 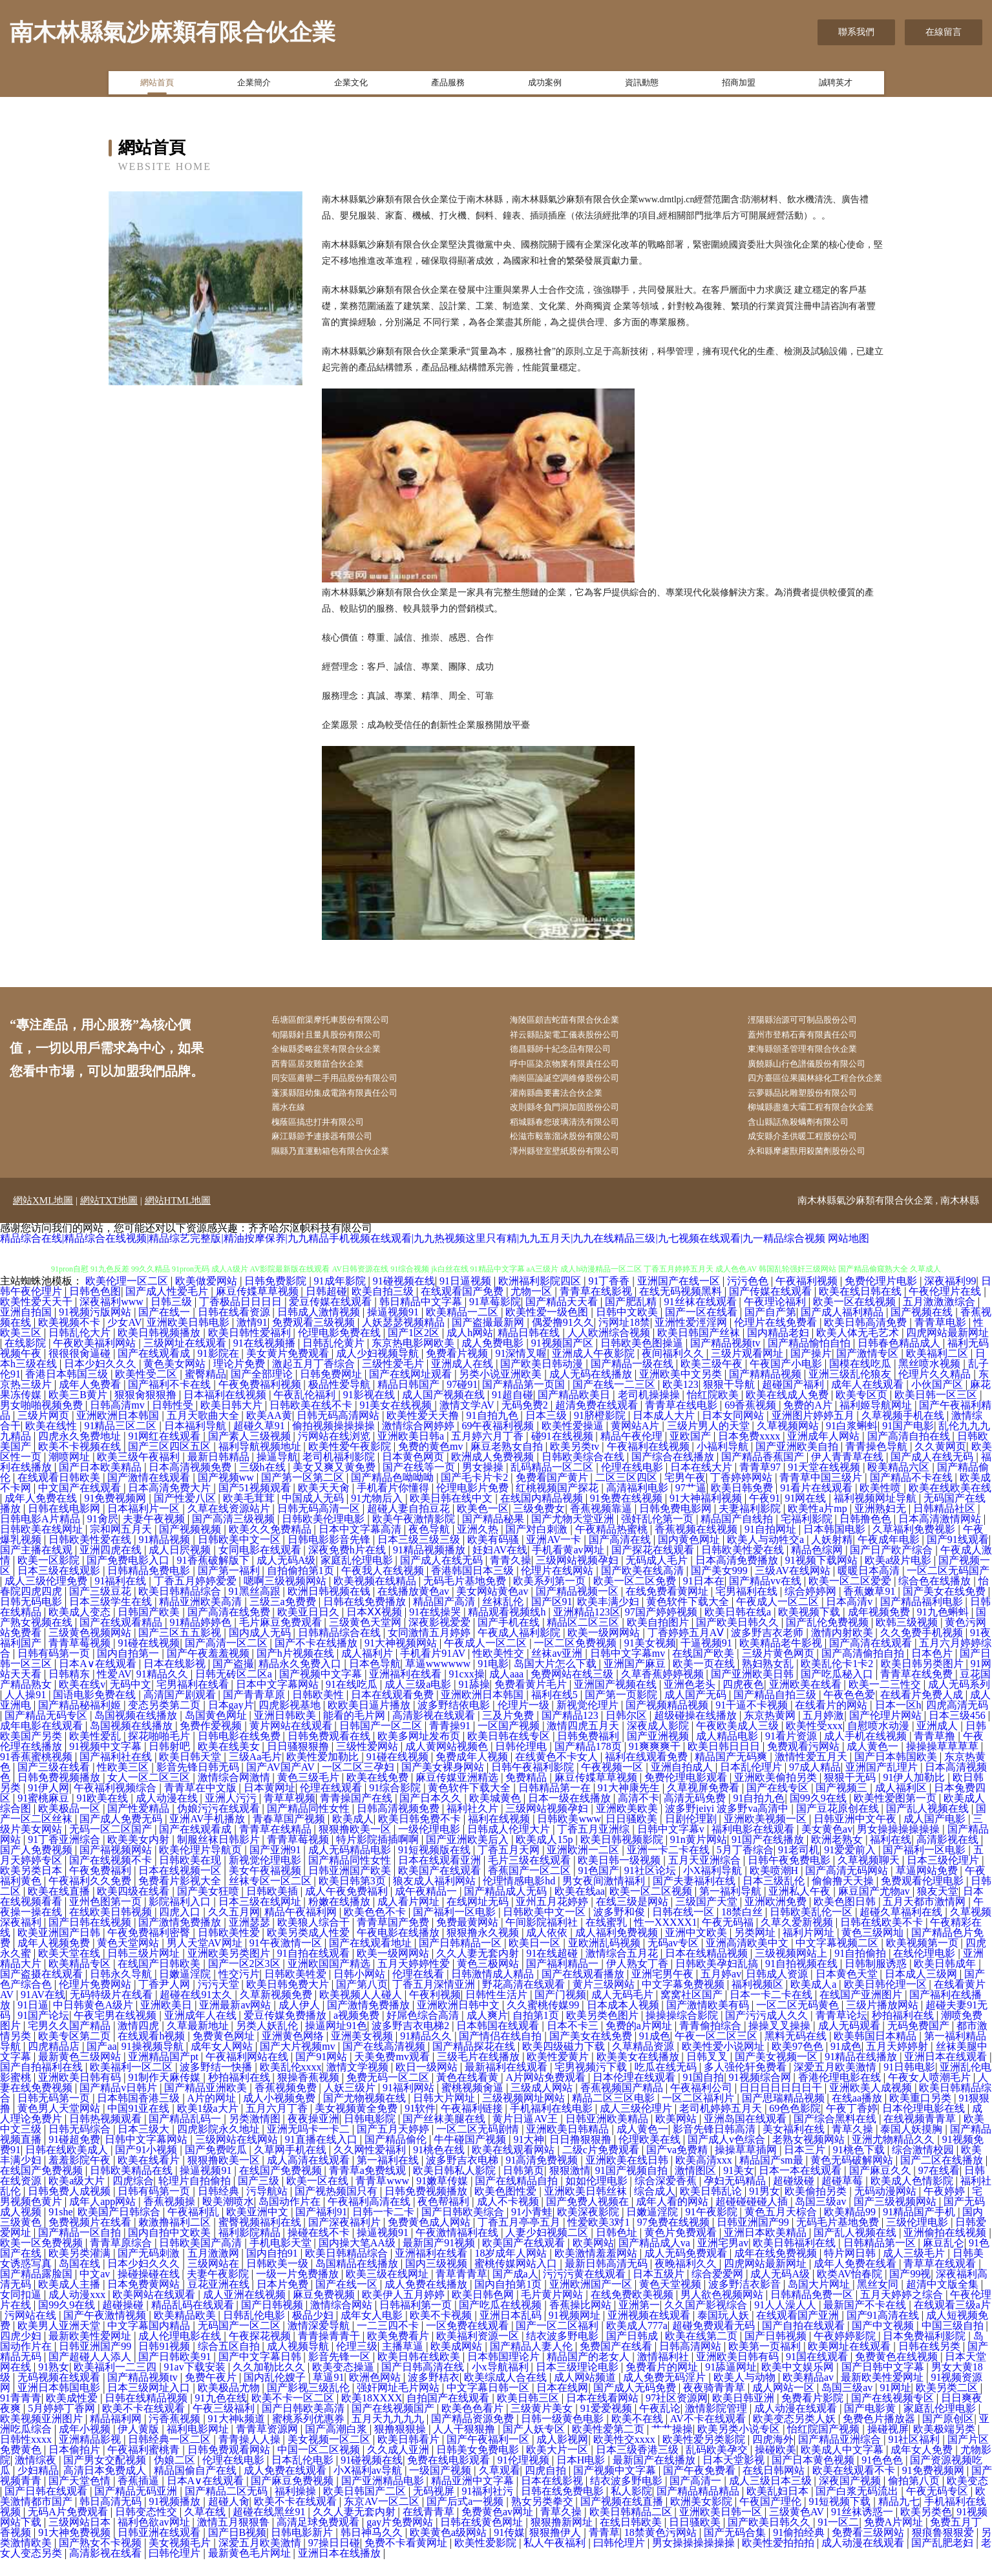 What do you see at coordinates (301, 1929) in the screenshot?
I see `精品午夜福利网` at bounding box center [301, 1929].